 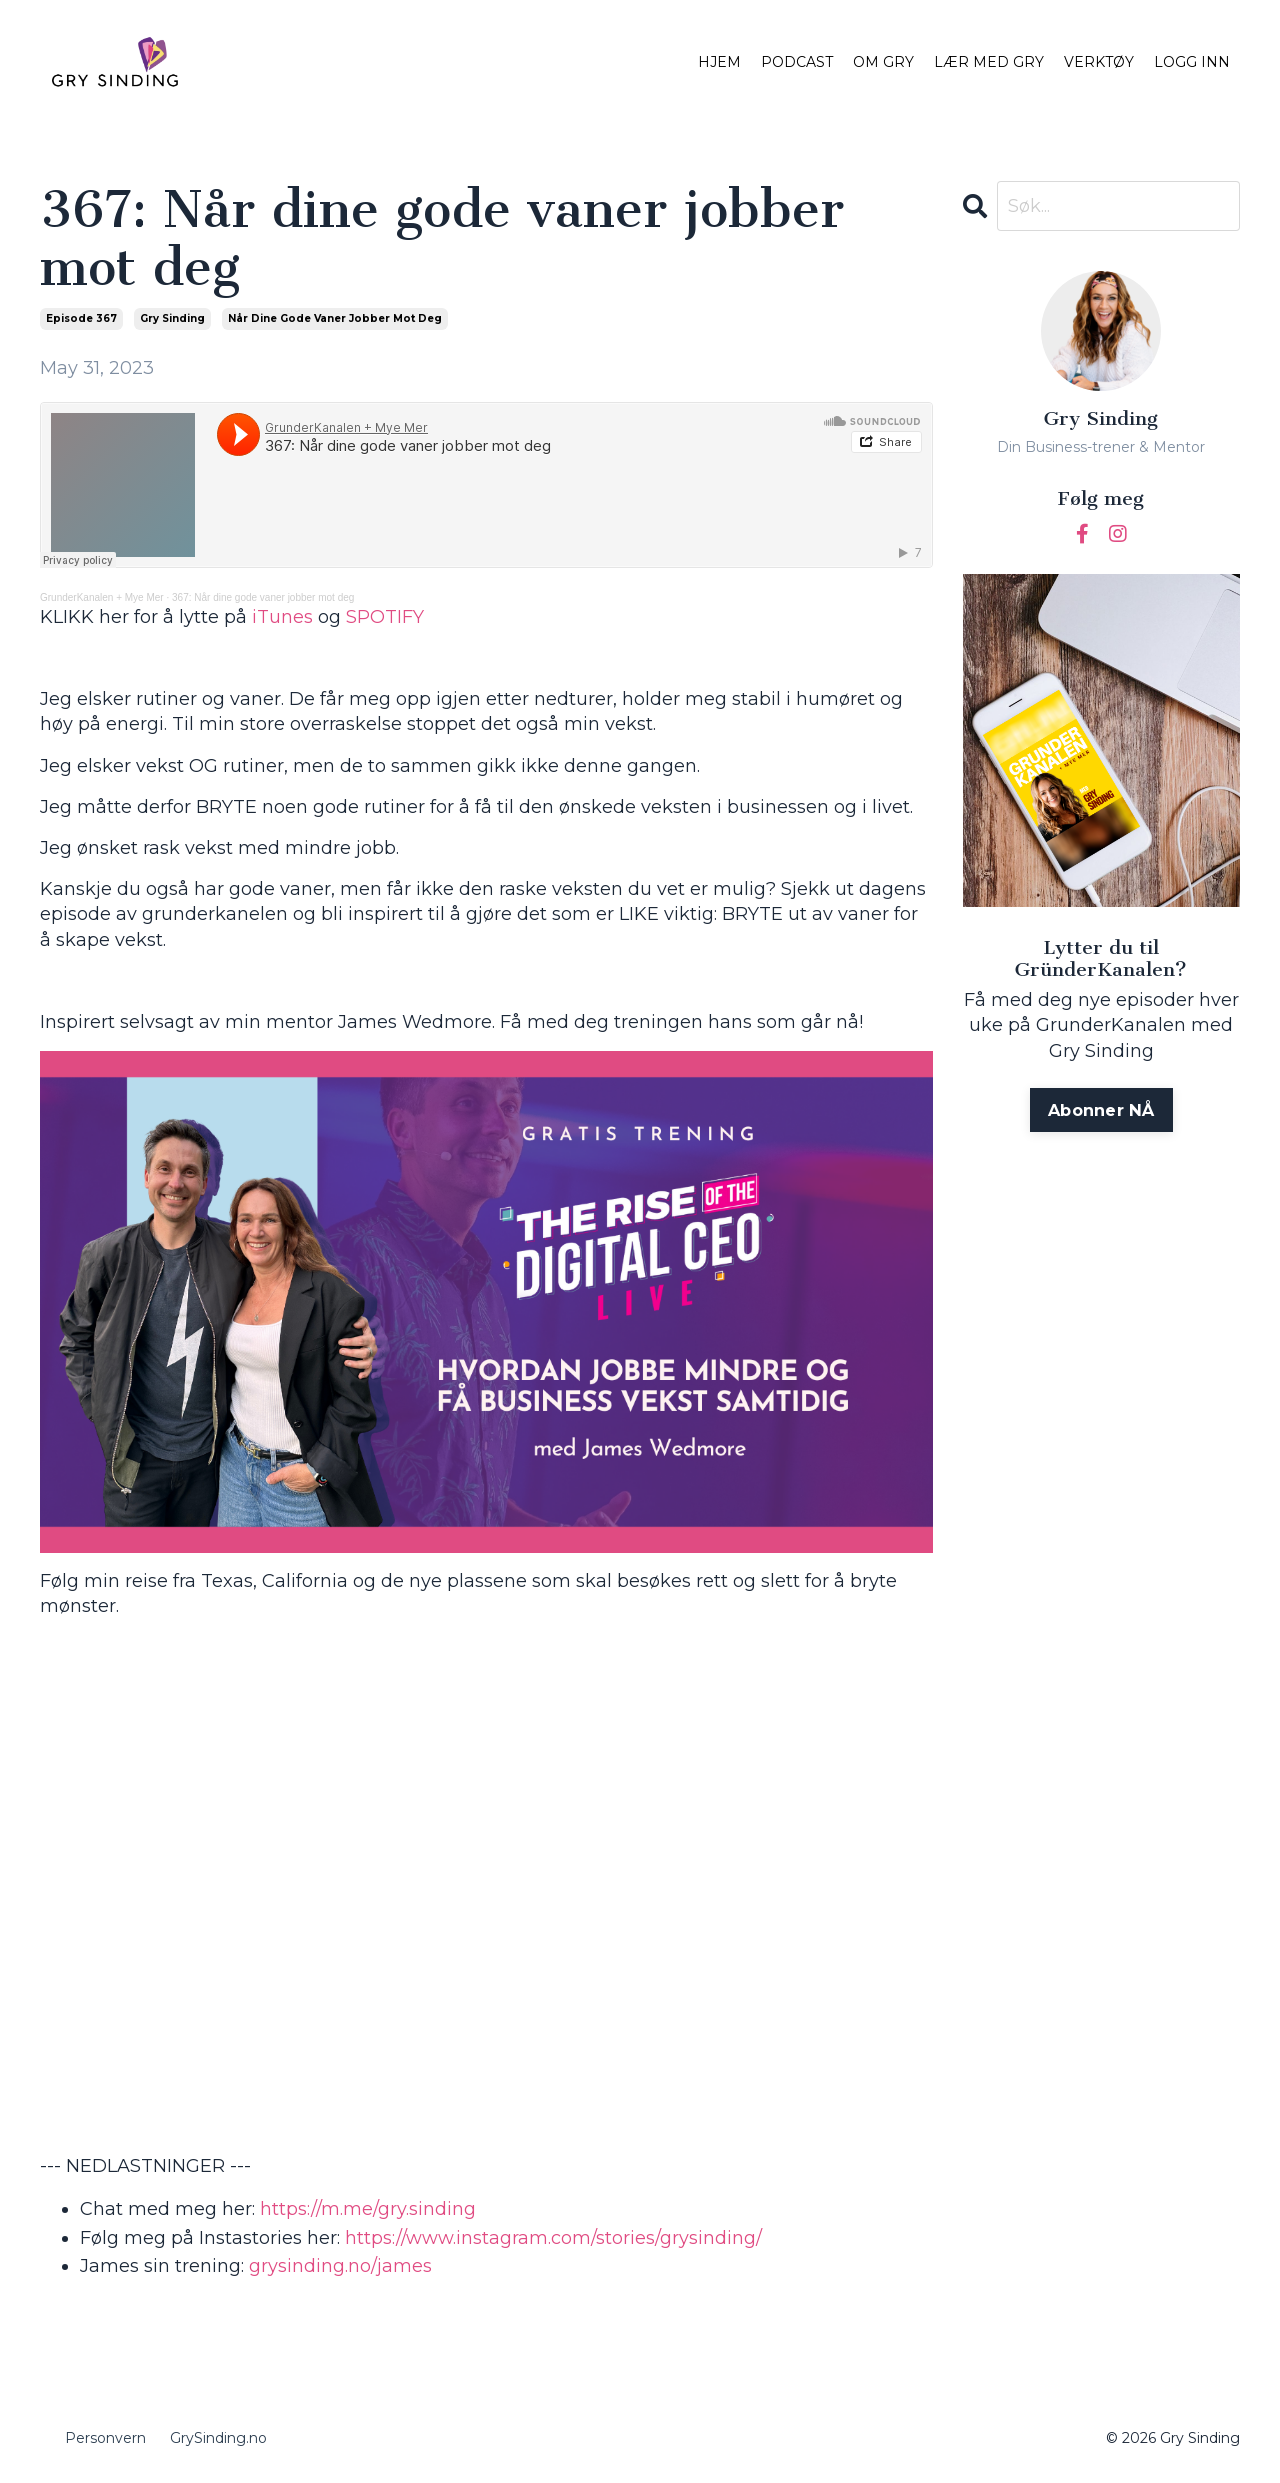 I want to click on GrySinding.no, so click(x=218, y=2438).